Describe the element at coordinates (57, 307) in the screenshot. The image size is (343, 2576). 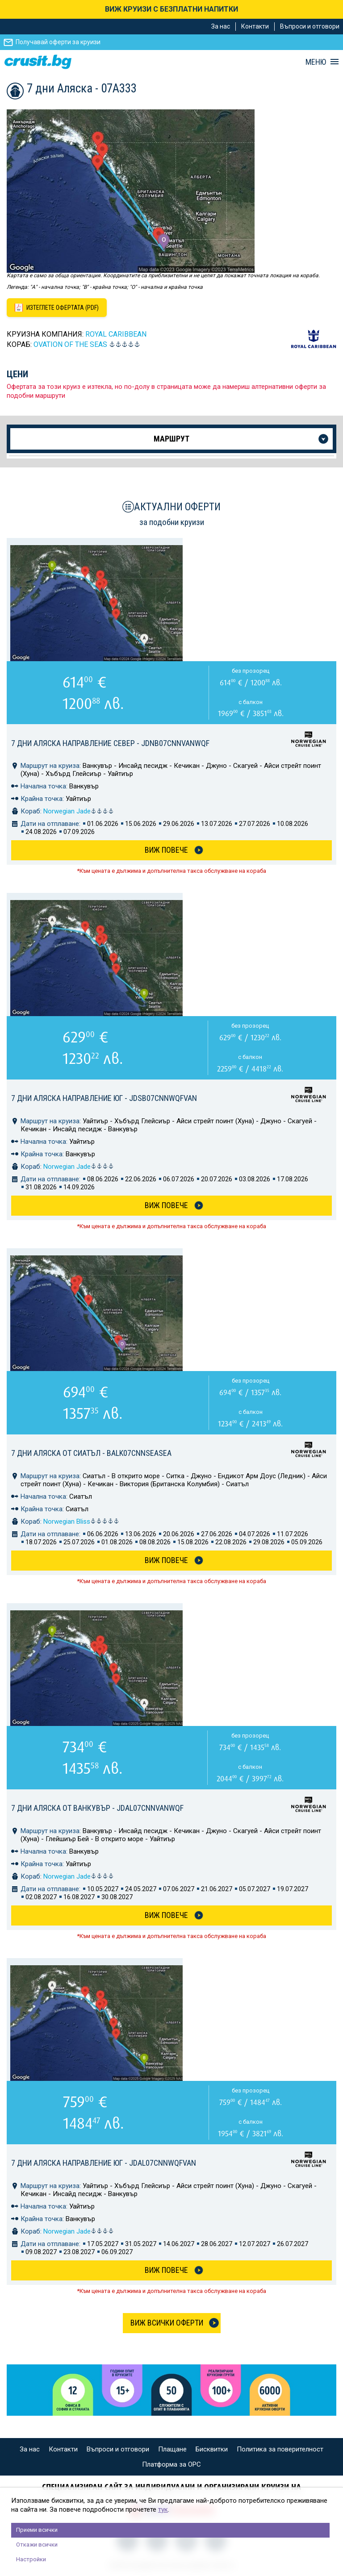
I see `[Изтеглете офертата като PDF файл]` at that location.